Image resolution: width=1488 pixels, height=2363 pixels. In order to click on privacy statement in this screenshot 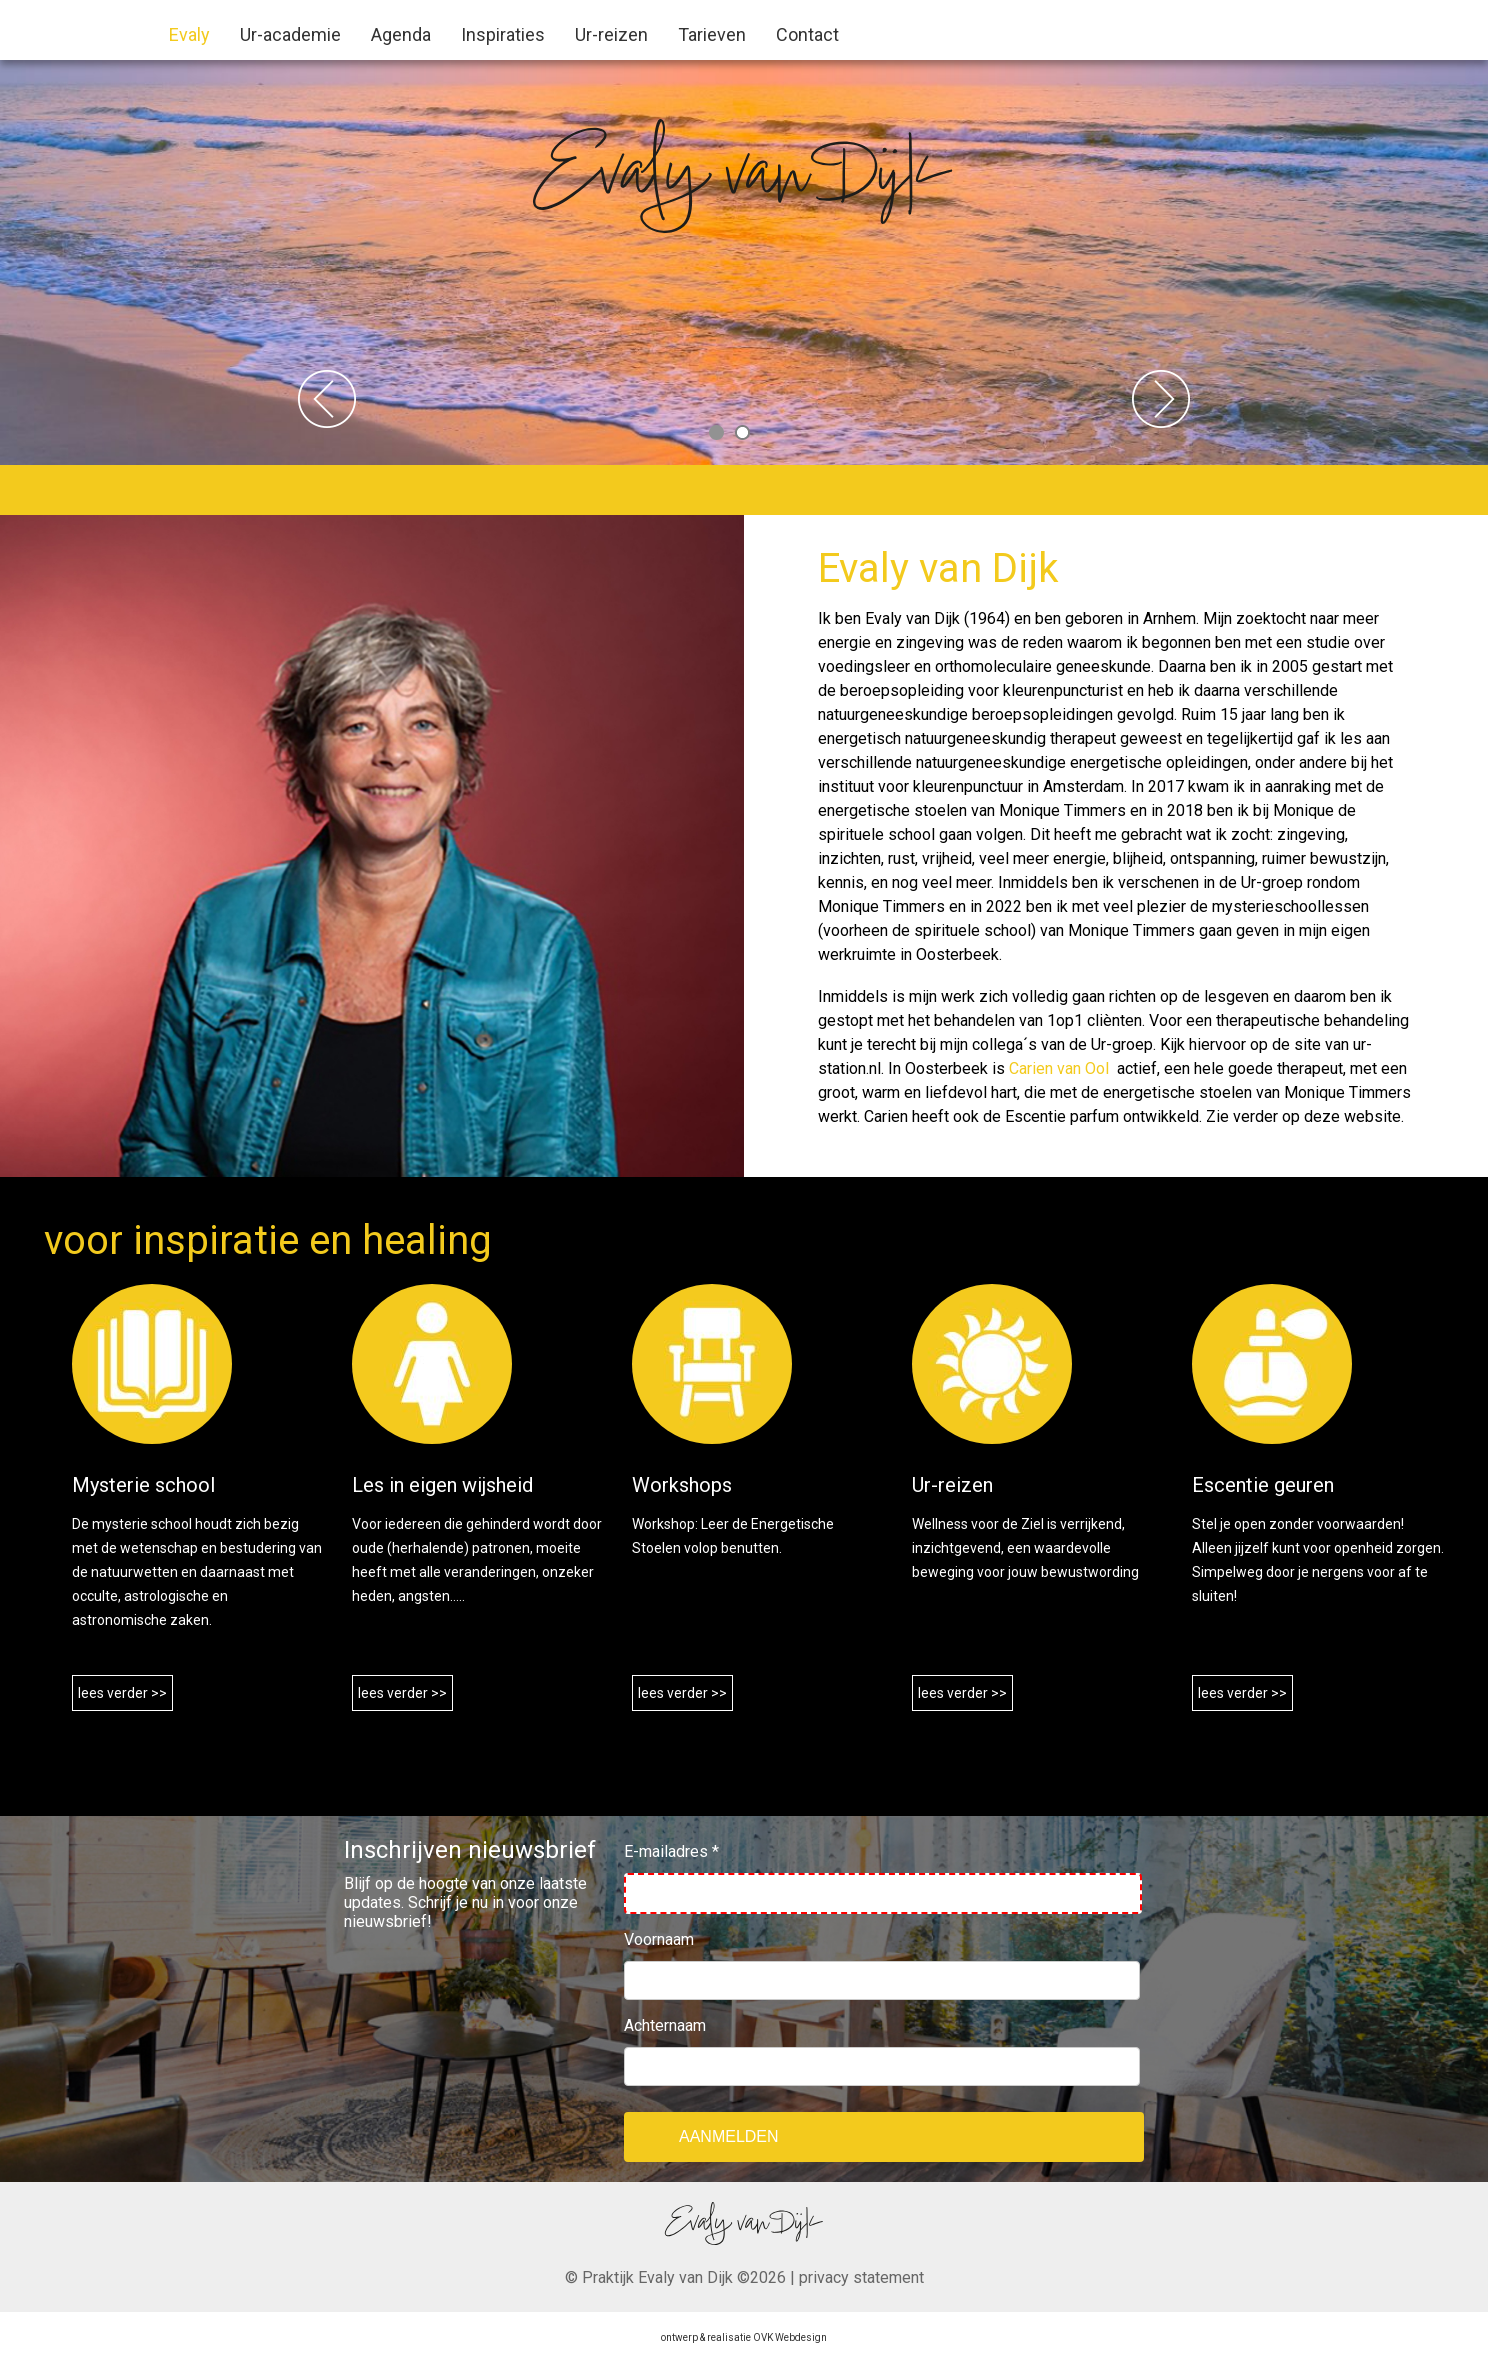, I will do `click(861, 2277)`.